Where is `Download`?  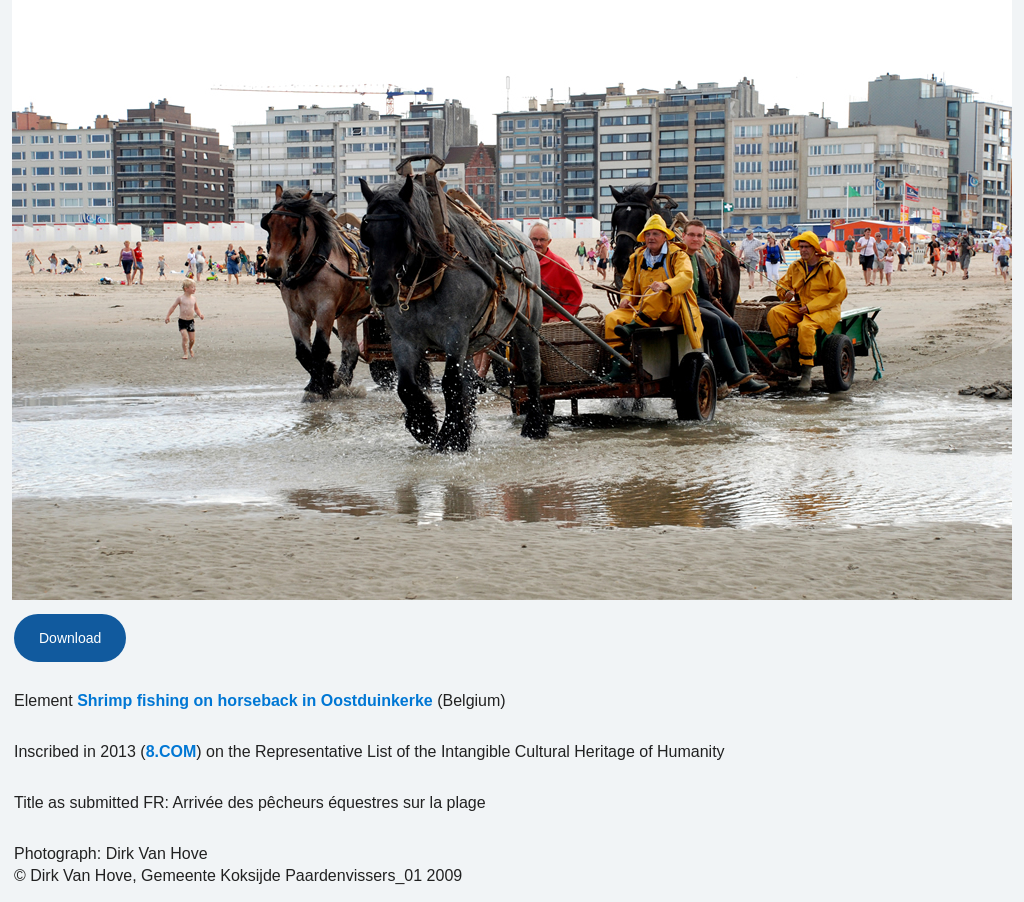 Download is located at coordinates (70, 638).